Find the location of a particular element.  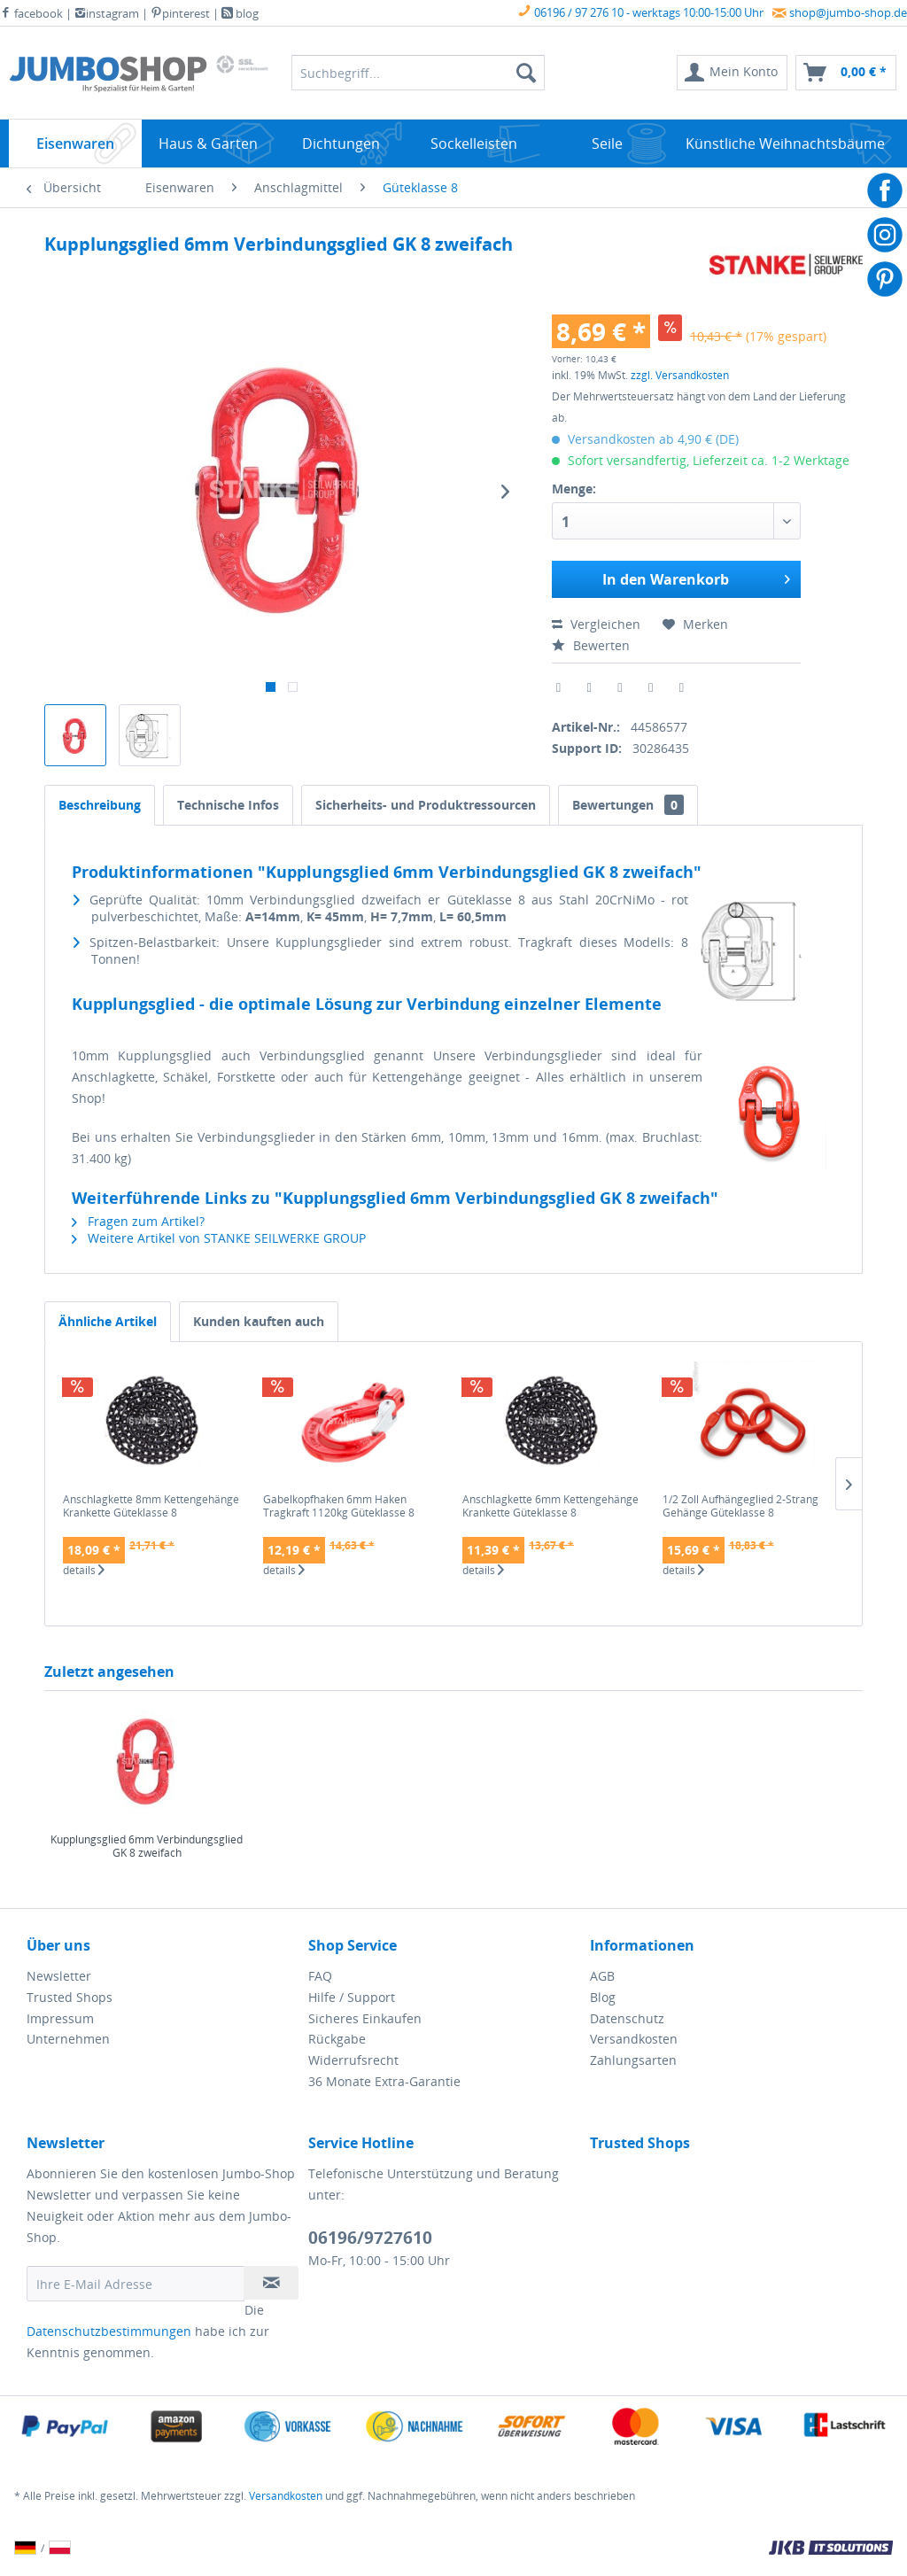

Technische Infos is located at coordinates (228, 804).